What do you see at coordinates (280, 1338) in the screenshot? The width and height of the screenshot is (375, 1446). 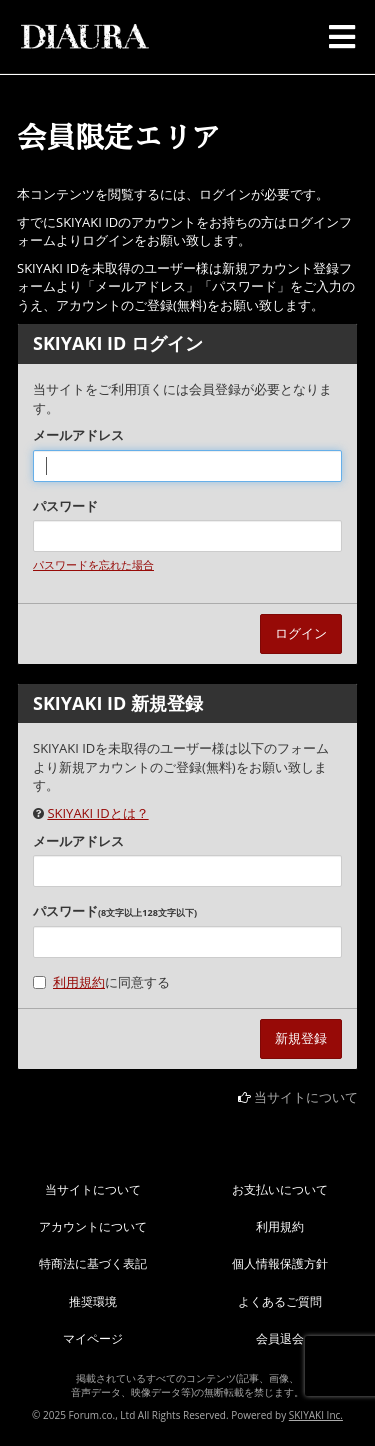 I see `会員退会` at bounding box center [280, 1338].